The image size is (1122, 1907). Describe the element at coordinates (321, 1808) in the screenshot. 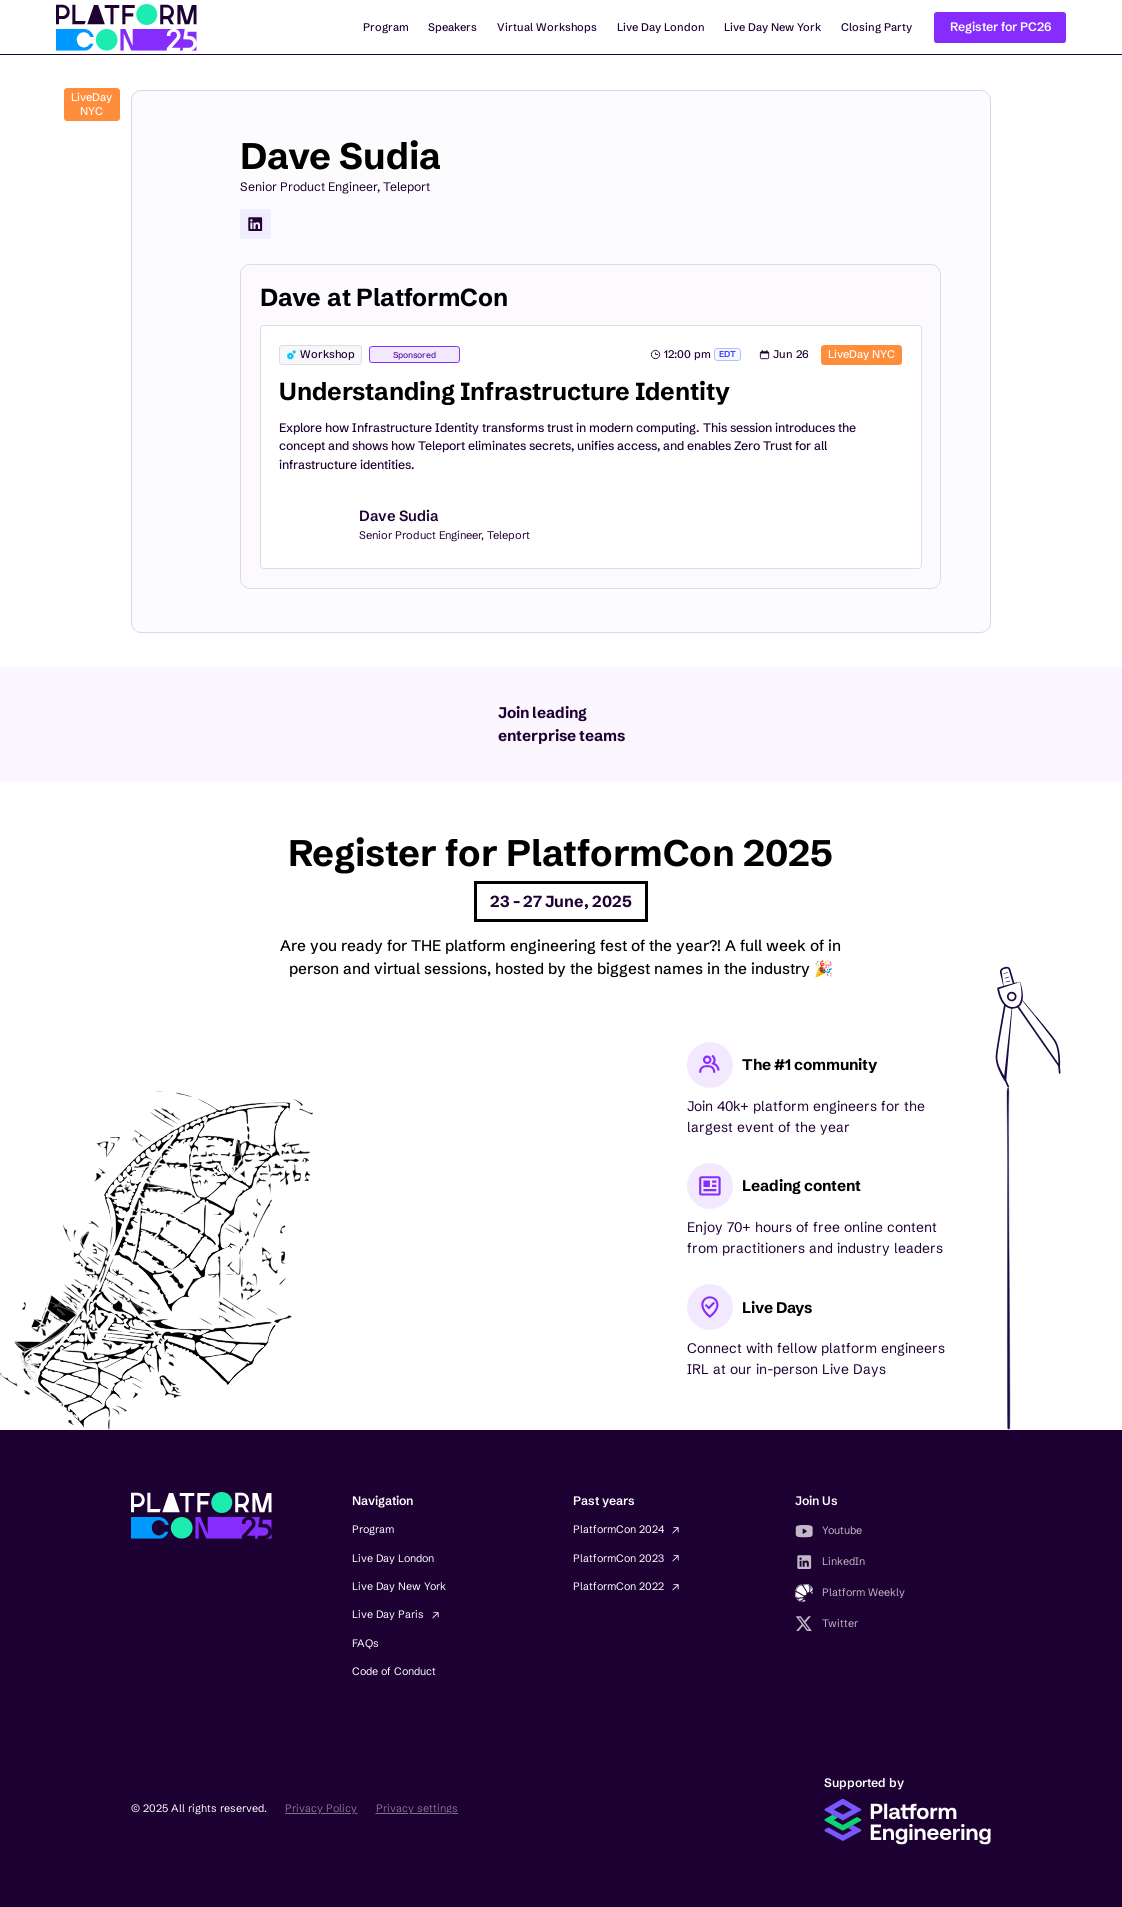

I see `Privacy Policy` at that location.